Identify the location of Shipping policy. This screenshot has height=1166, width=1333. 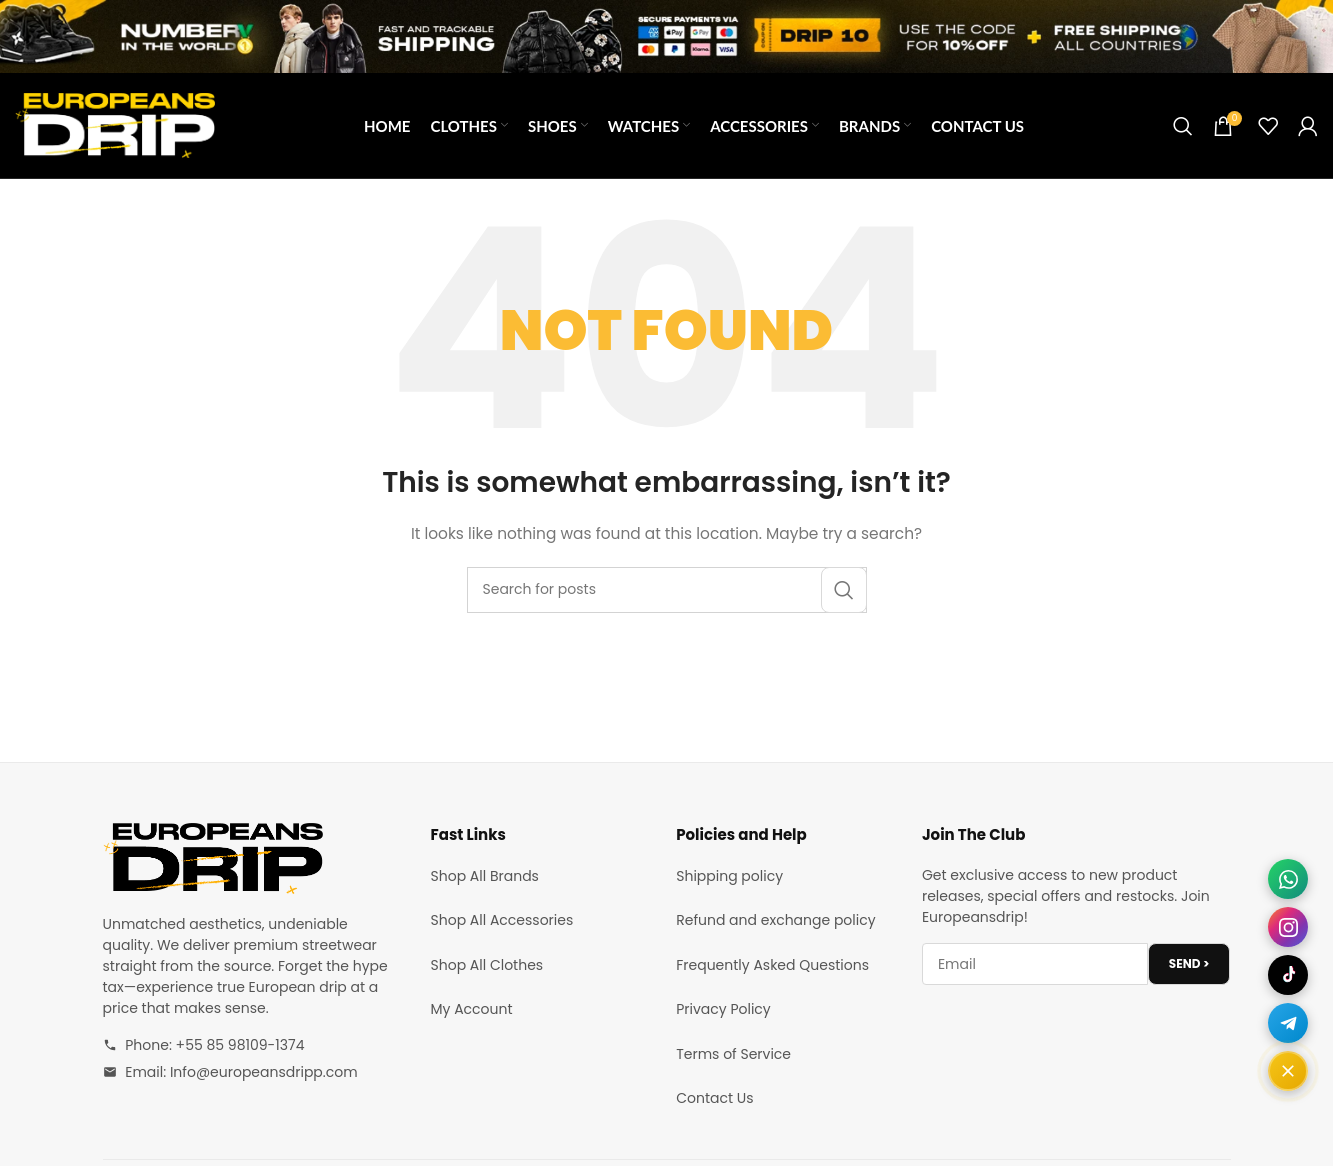
(729, 876).